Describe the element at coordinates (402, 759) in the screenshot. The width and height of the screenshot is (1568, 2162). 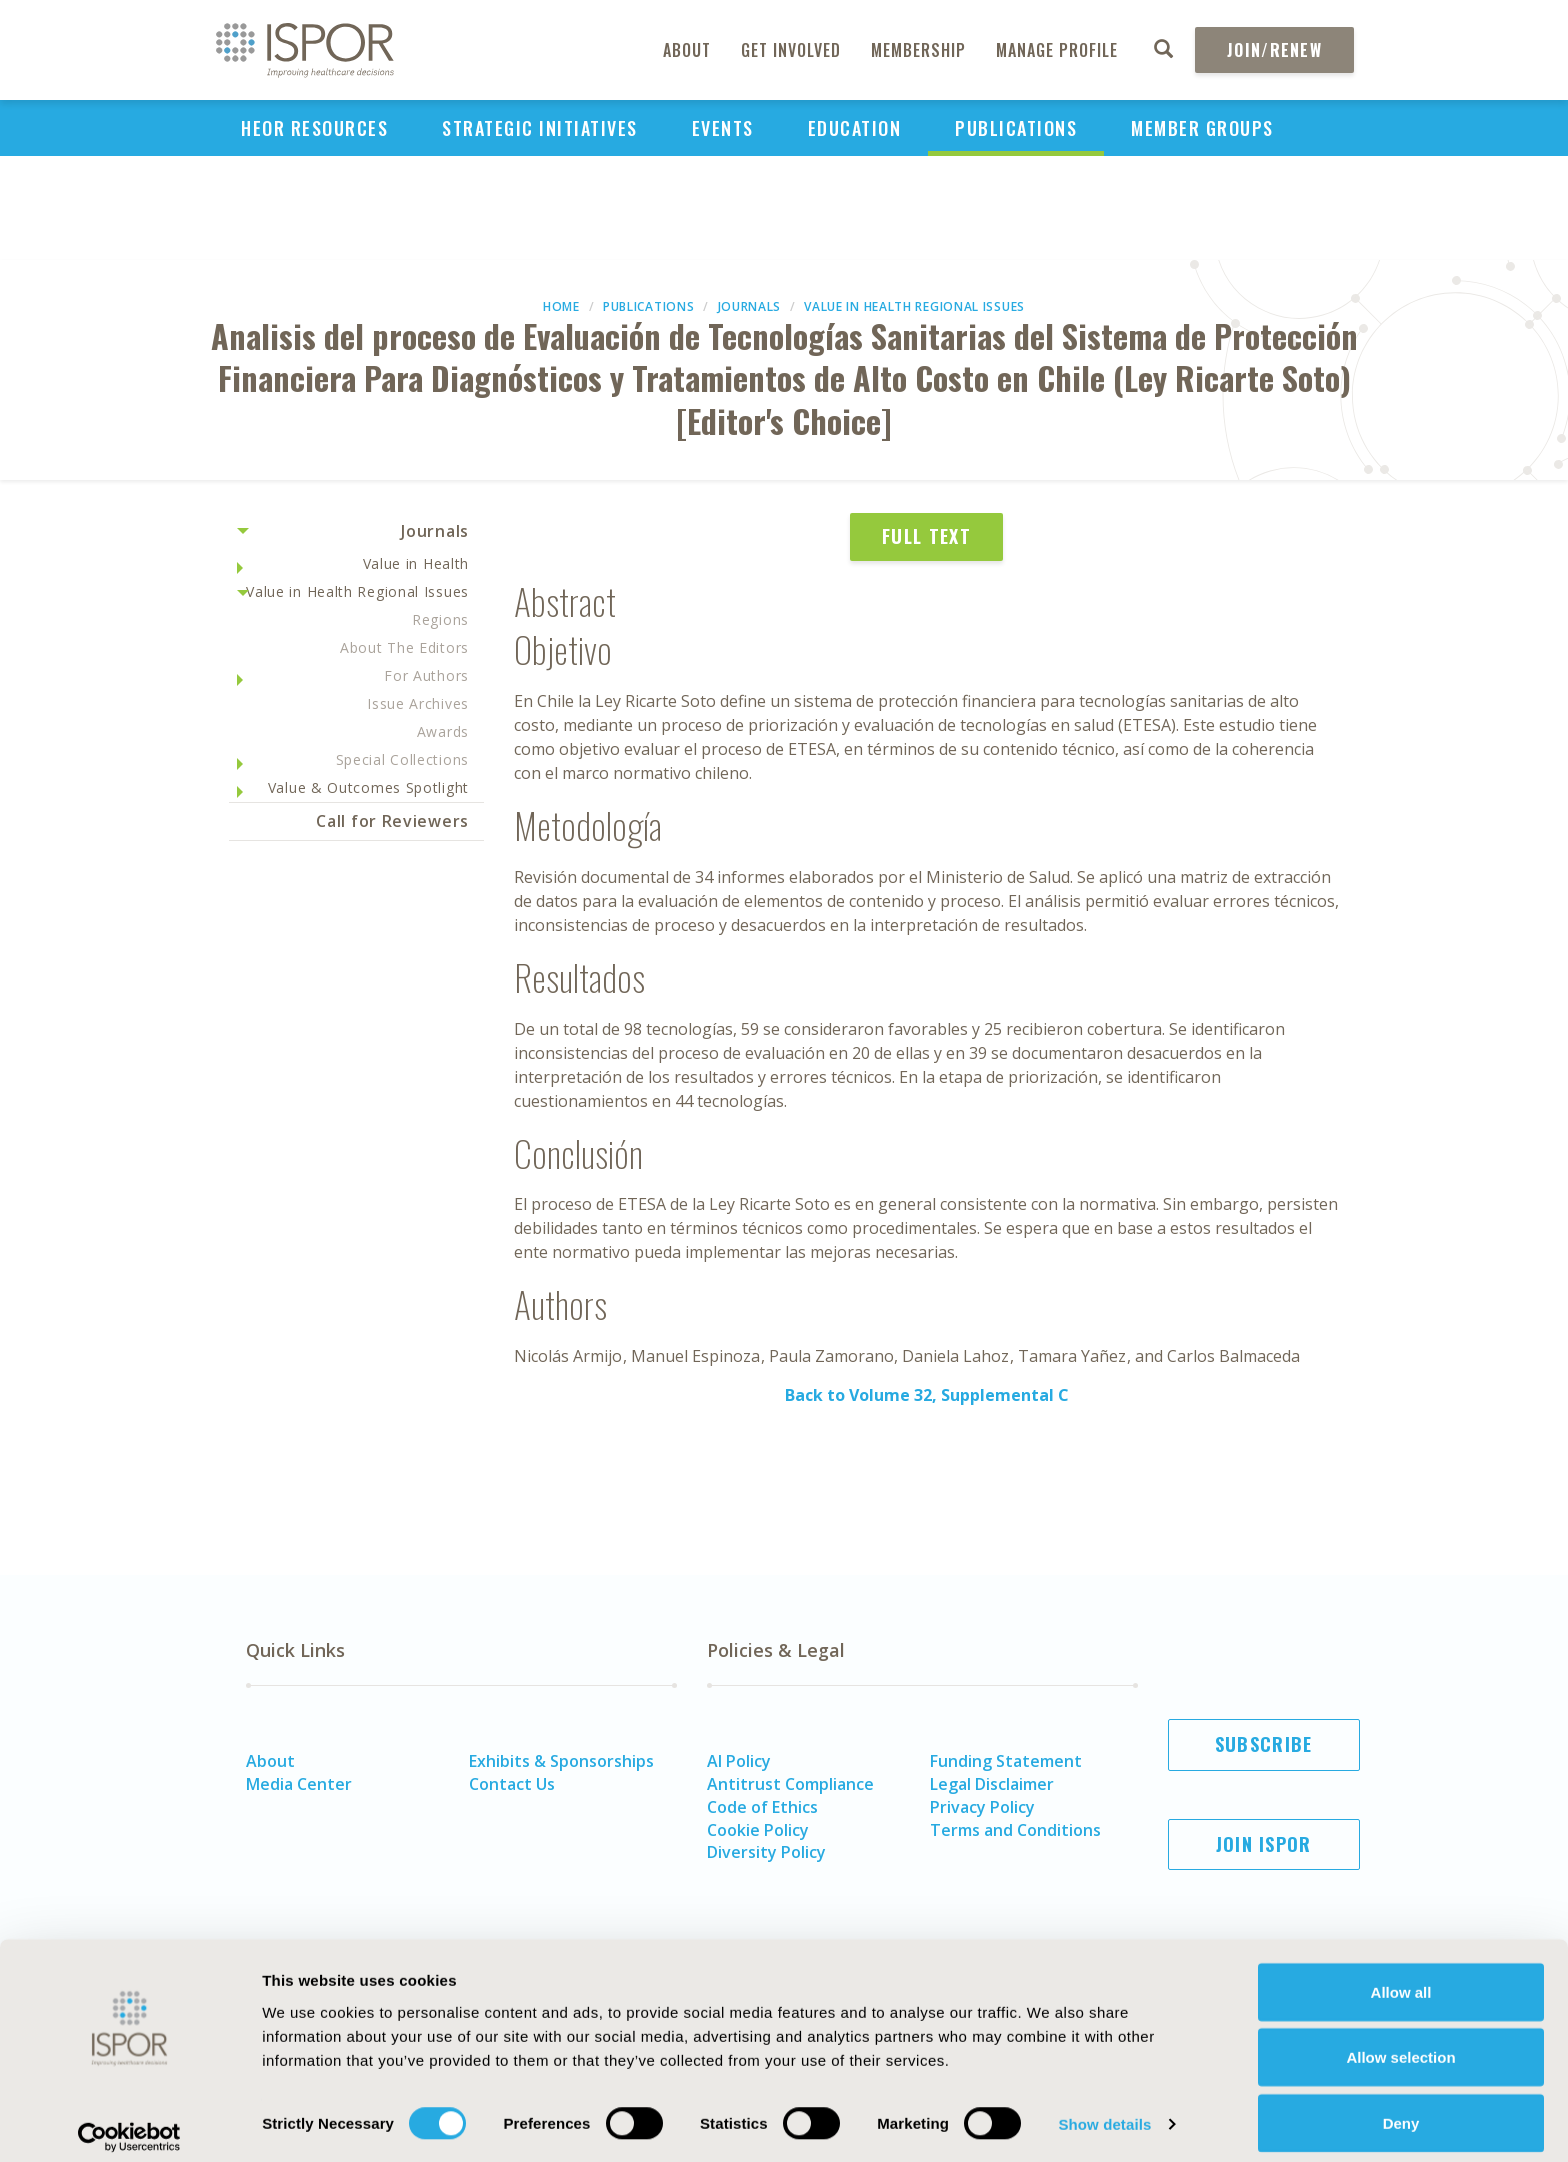
I see `Special Collections` at that location.